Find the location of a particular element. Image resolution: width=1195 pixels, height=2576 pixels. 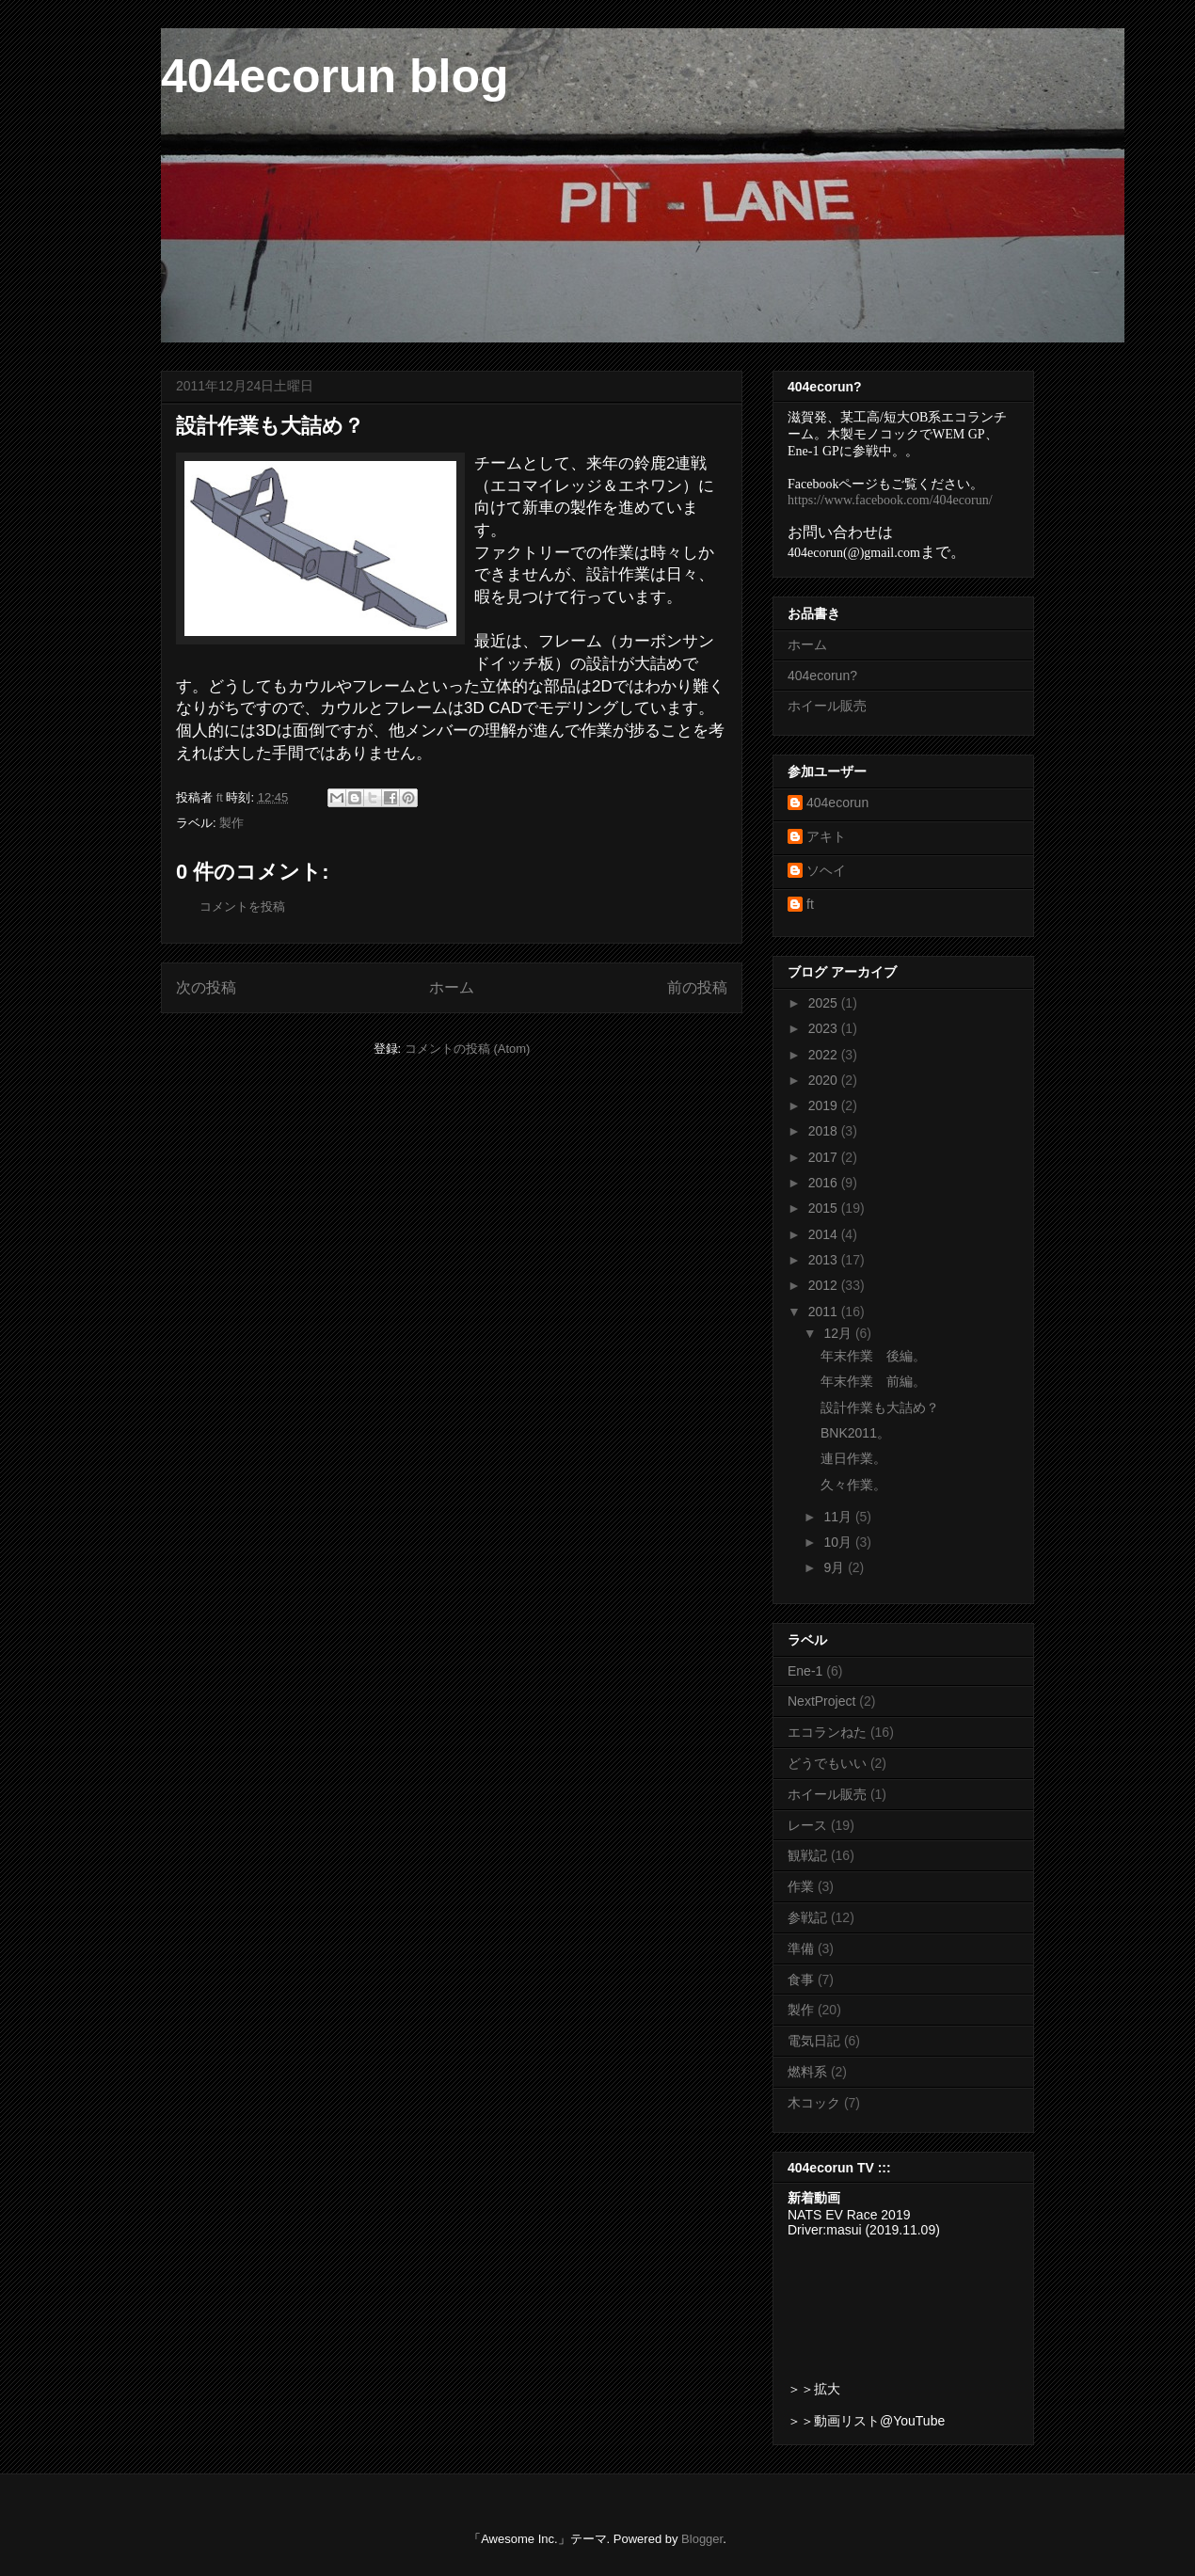

製作 is located at coordinates (231, 823).